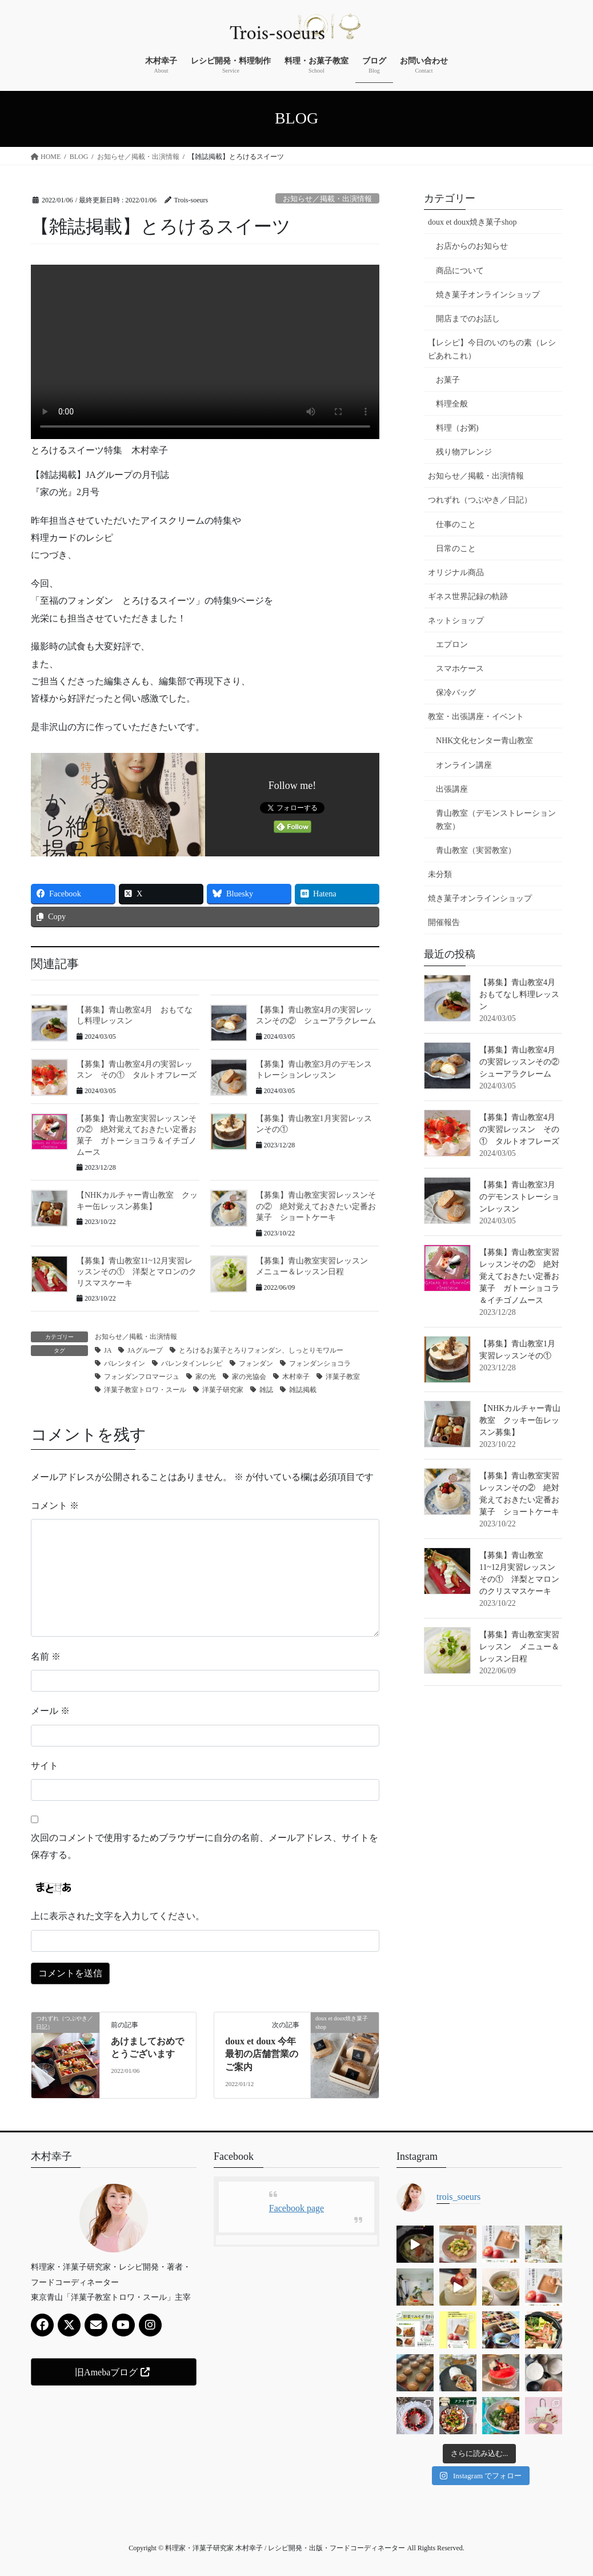 The width and height of the screenshot is (593, 2576). I want to click on 【募集】青山教室11~12月実習レッスンその① 洋梨とマロンのクリスマスケーキ, so click(137, 1272).